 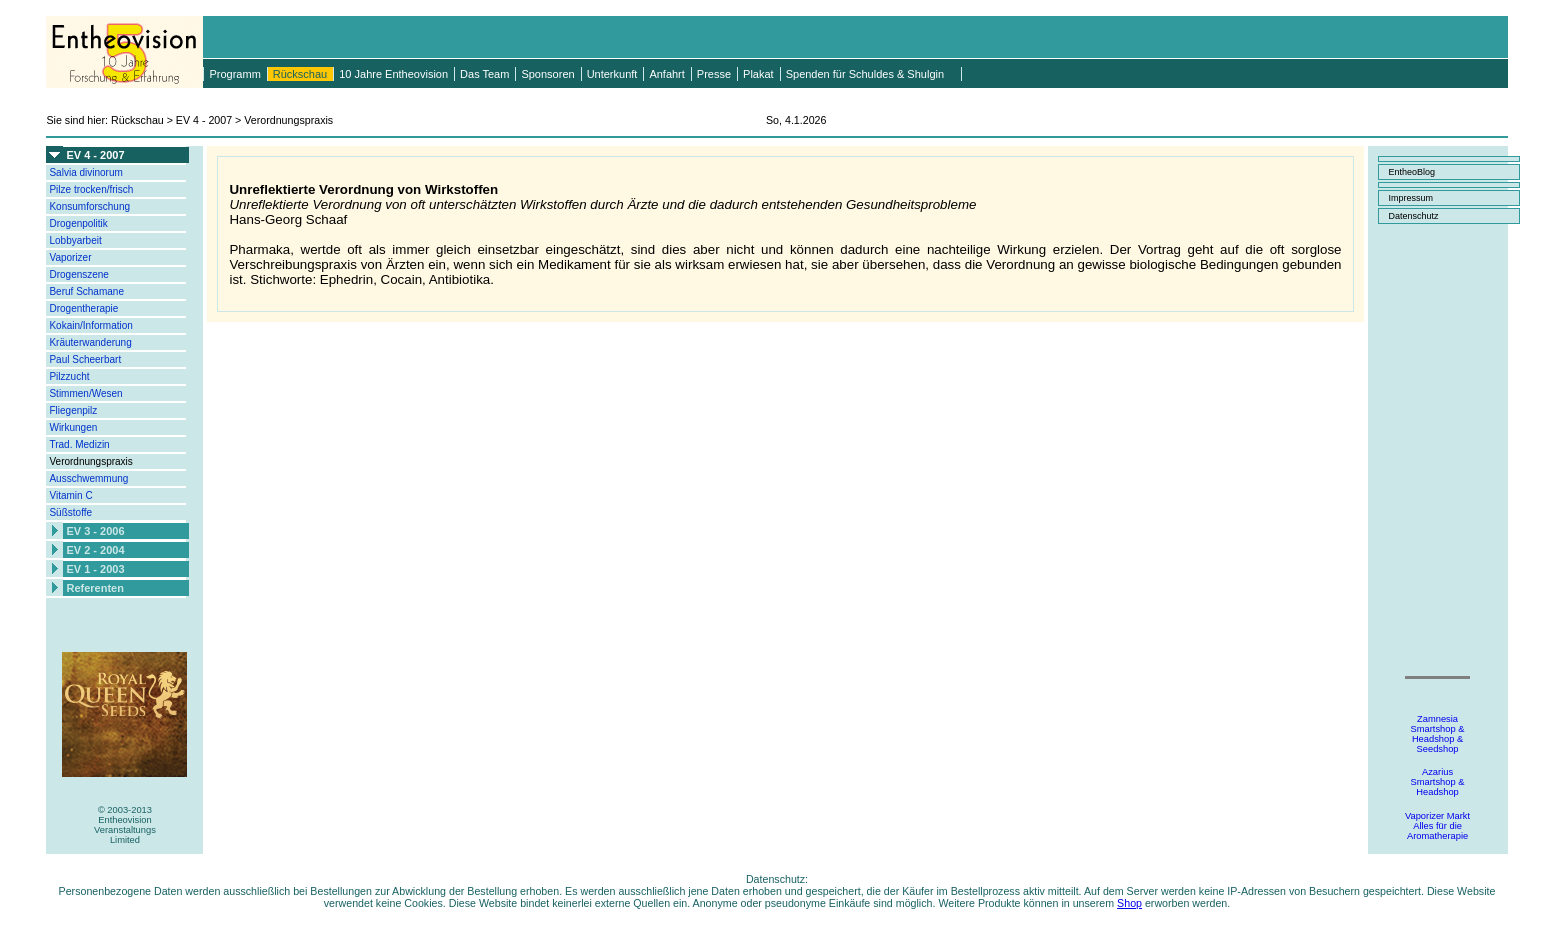 I want to click on Rückschau, so click(x=300, y=74).